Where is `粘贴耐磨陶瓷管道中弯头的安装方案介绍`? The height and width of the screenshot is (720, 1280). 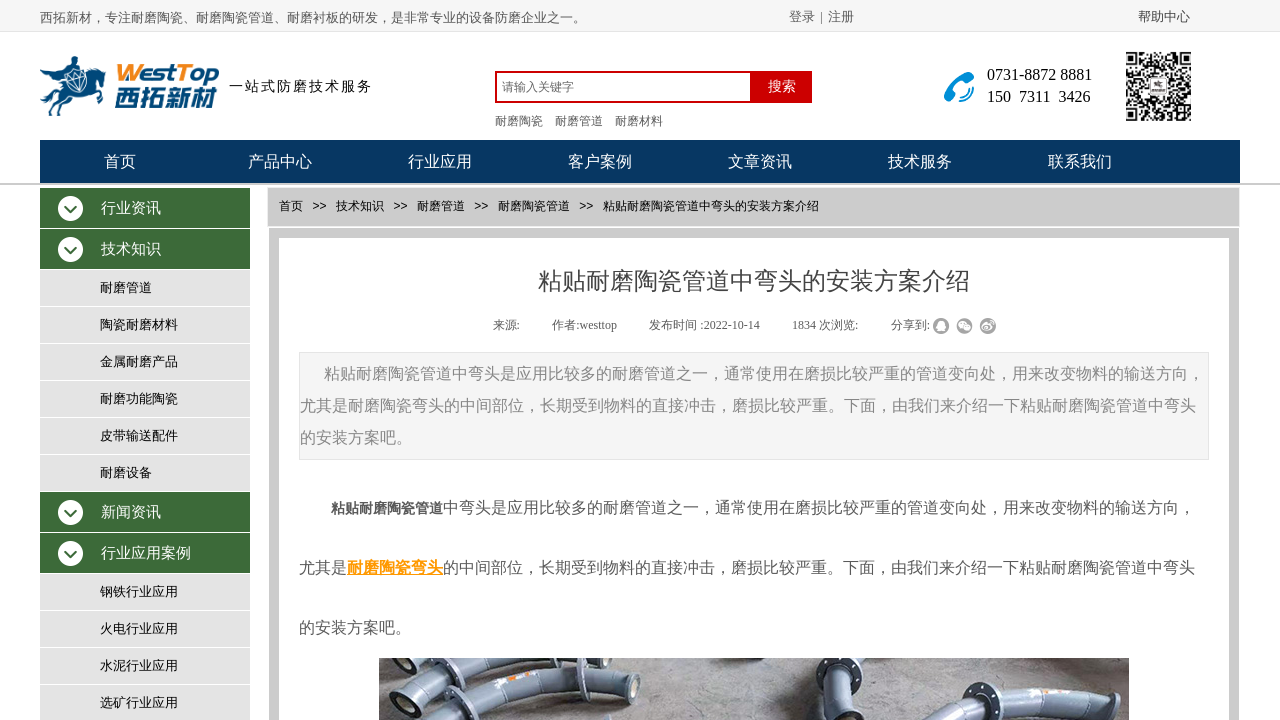 粘贴耐磨陶瓷管道中弯头的安装方案介绍 is located at coordinates (711, 206).